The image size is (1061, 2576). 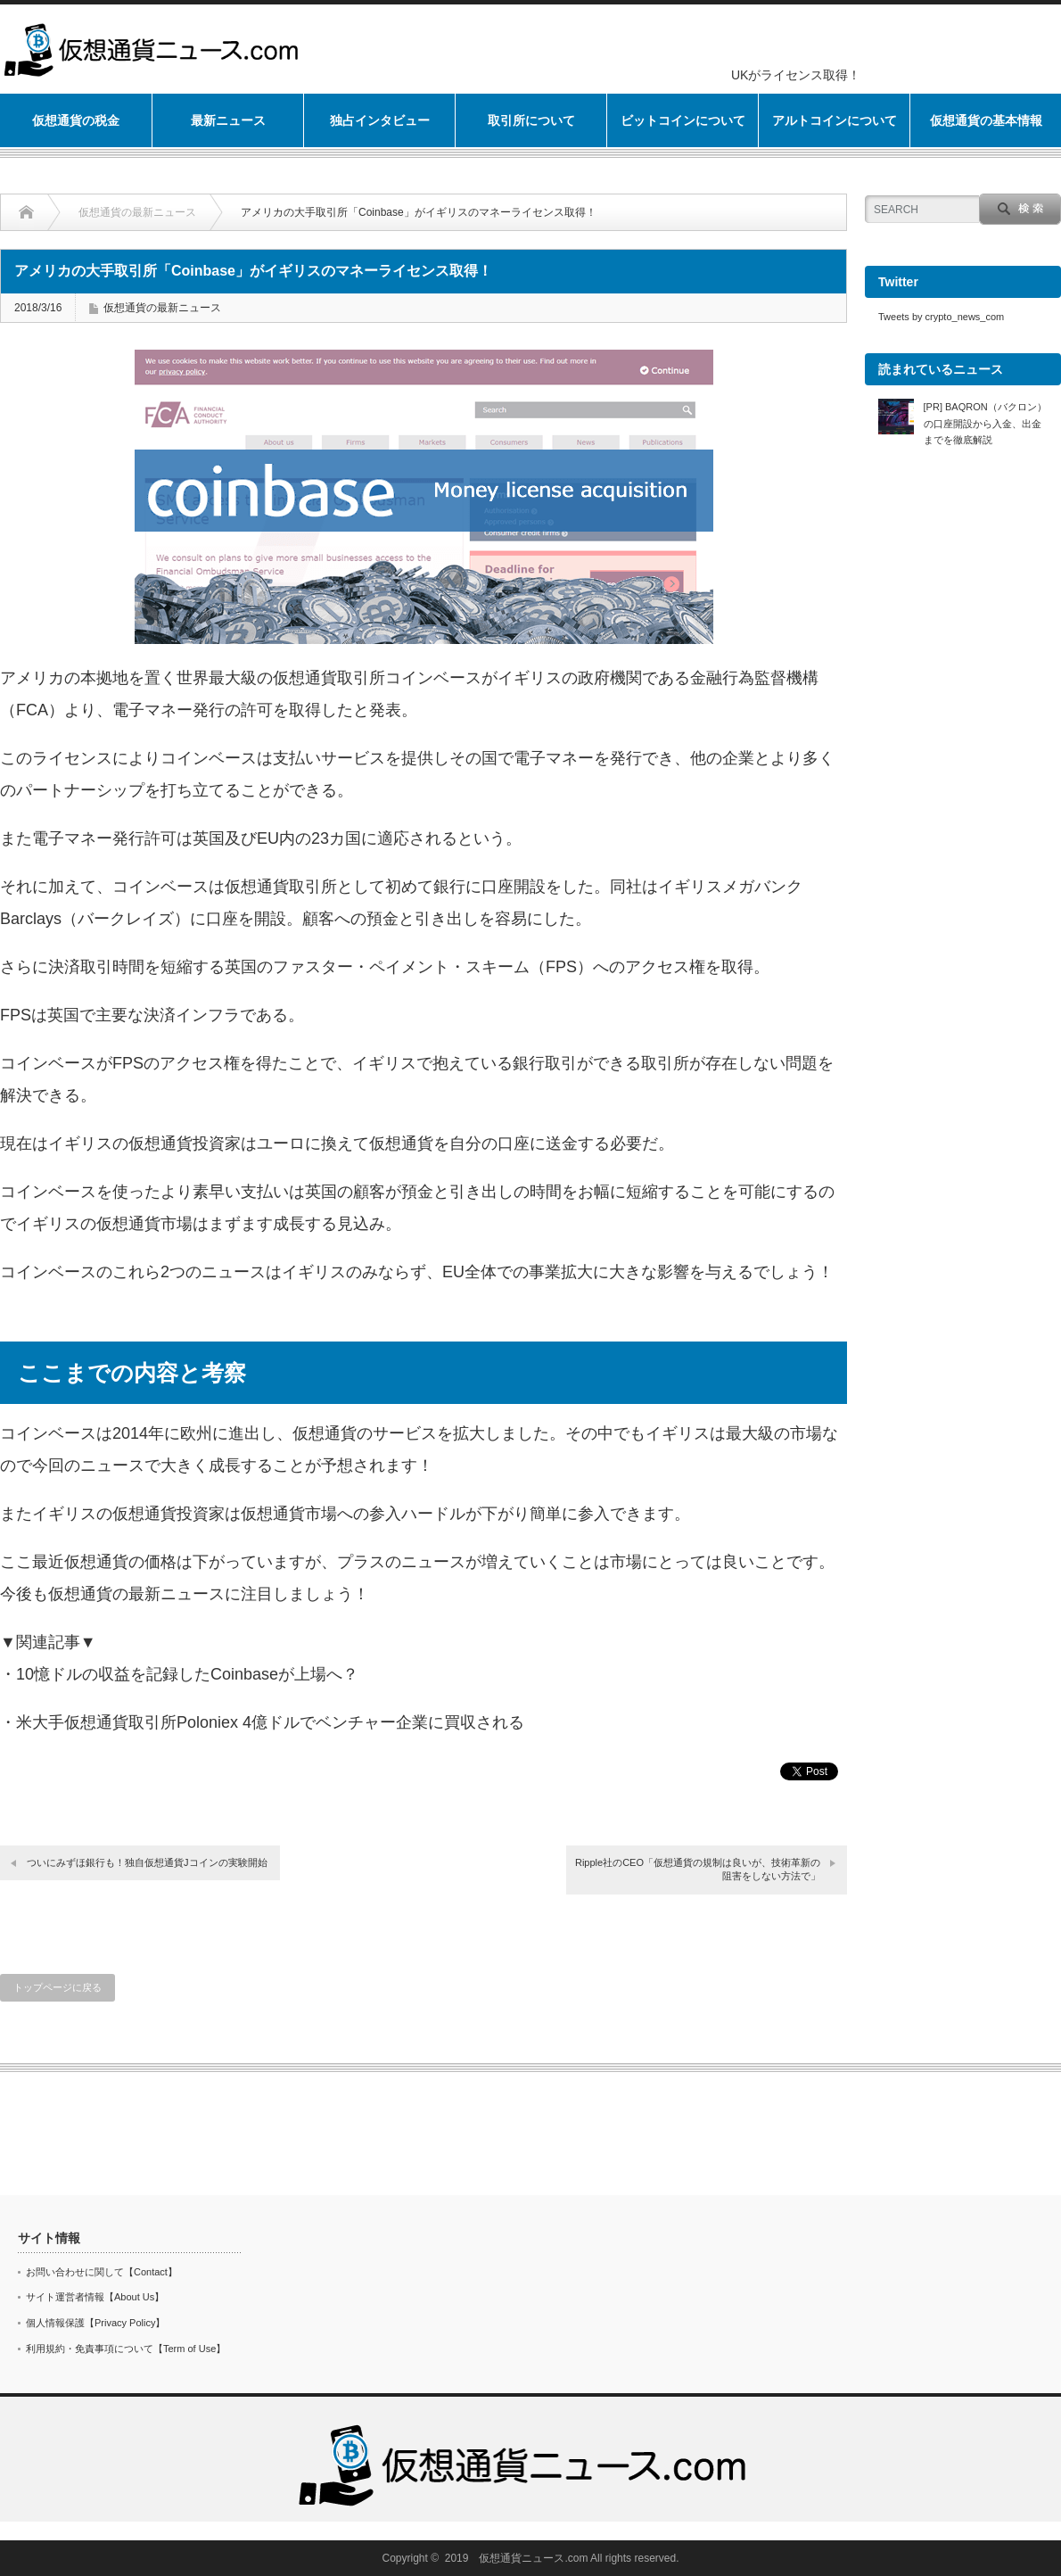 What do you see at coordinates (147, 1862) in the screenshot?
I see `ついにみずほ銀行も！独自仮想通貨Jコインの実験開始` at bounding box center [147, 1862].